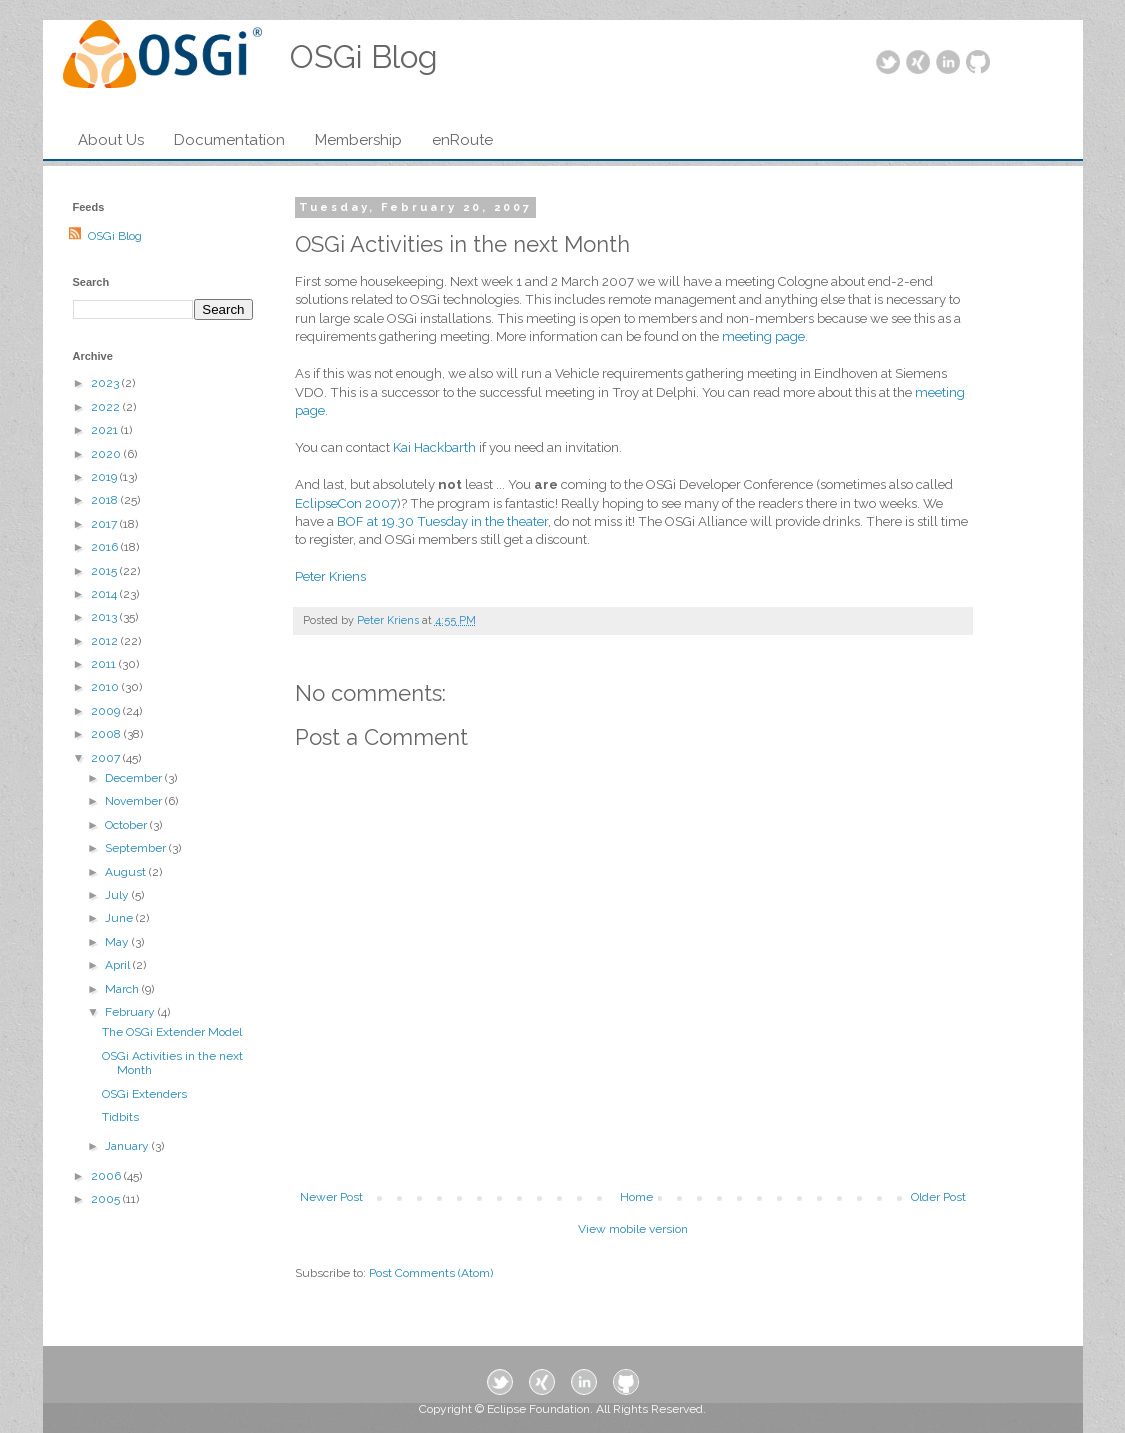  Describe the element at coordinates (633, 1229) in the screenshot. I see `View mobile version` at that location.